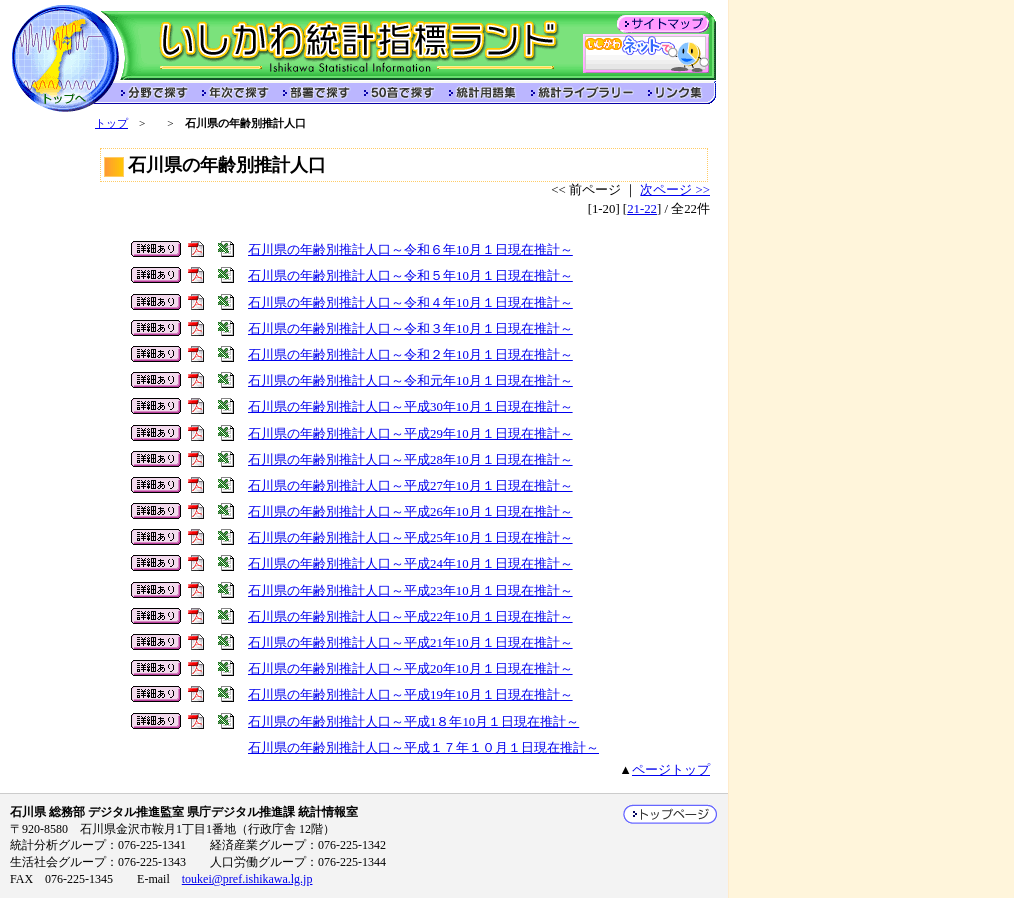 This screenshot has width=1014, height=898. Describe the element at coordinates (410, 407) in the screenshot. I see `石川県の年齢別推計人口～平成30年10月１日現在推計～` at that location.